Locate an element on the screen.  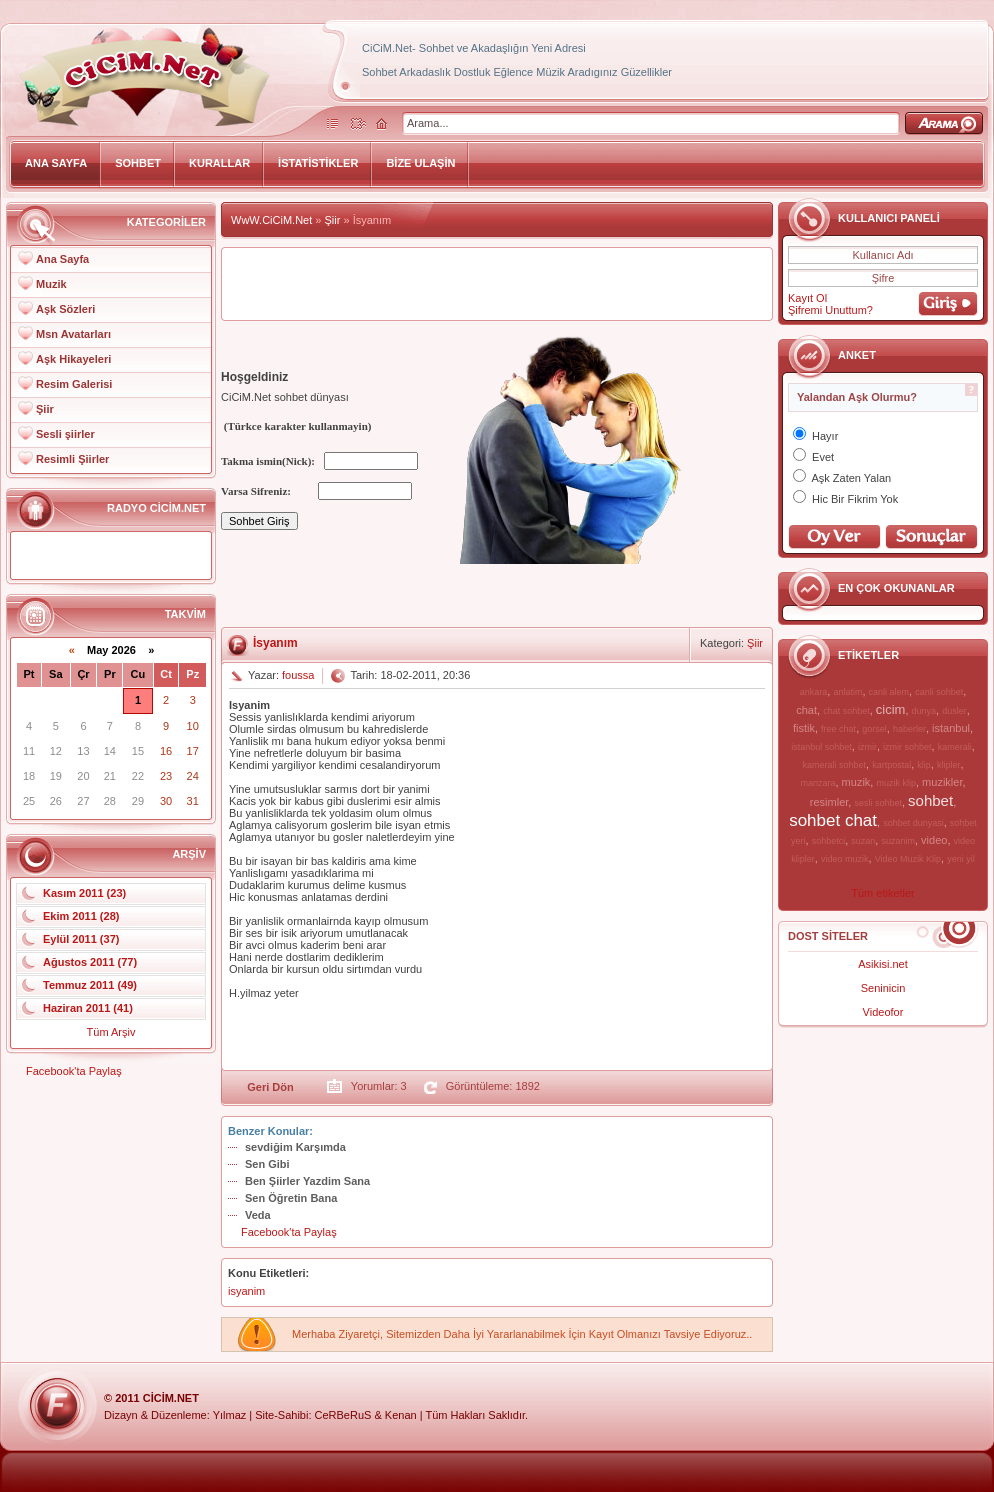
sohbetci is located at coordinates (829, 841).